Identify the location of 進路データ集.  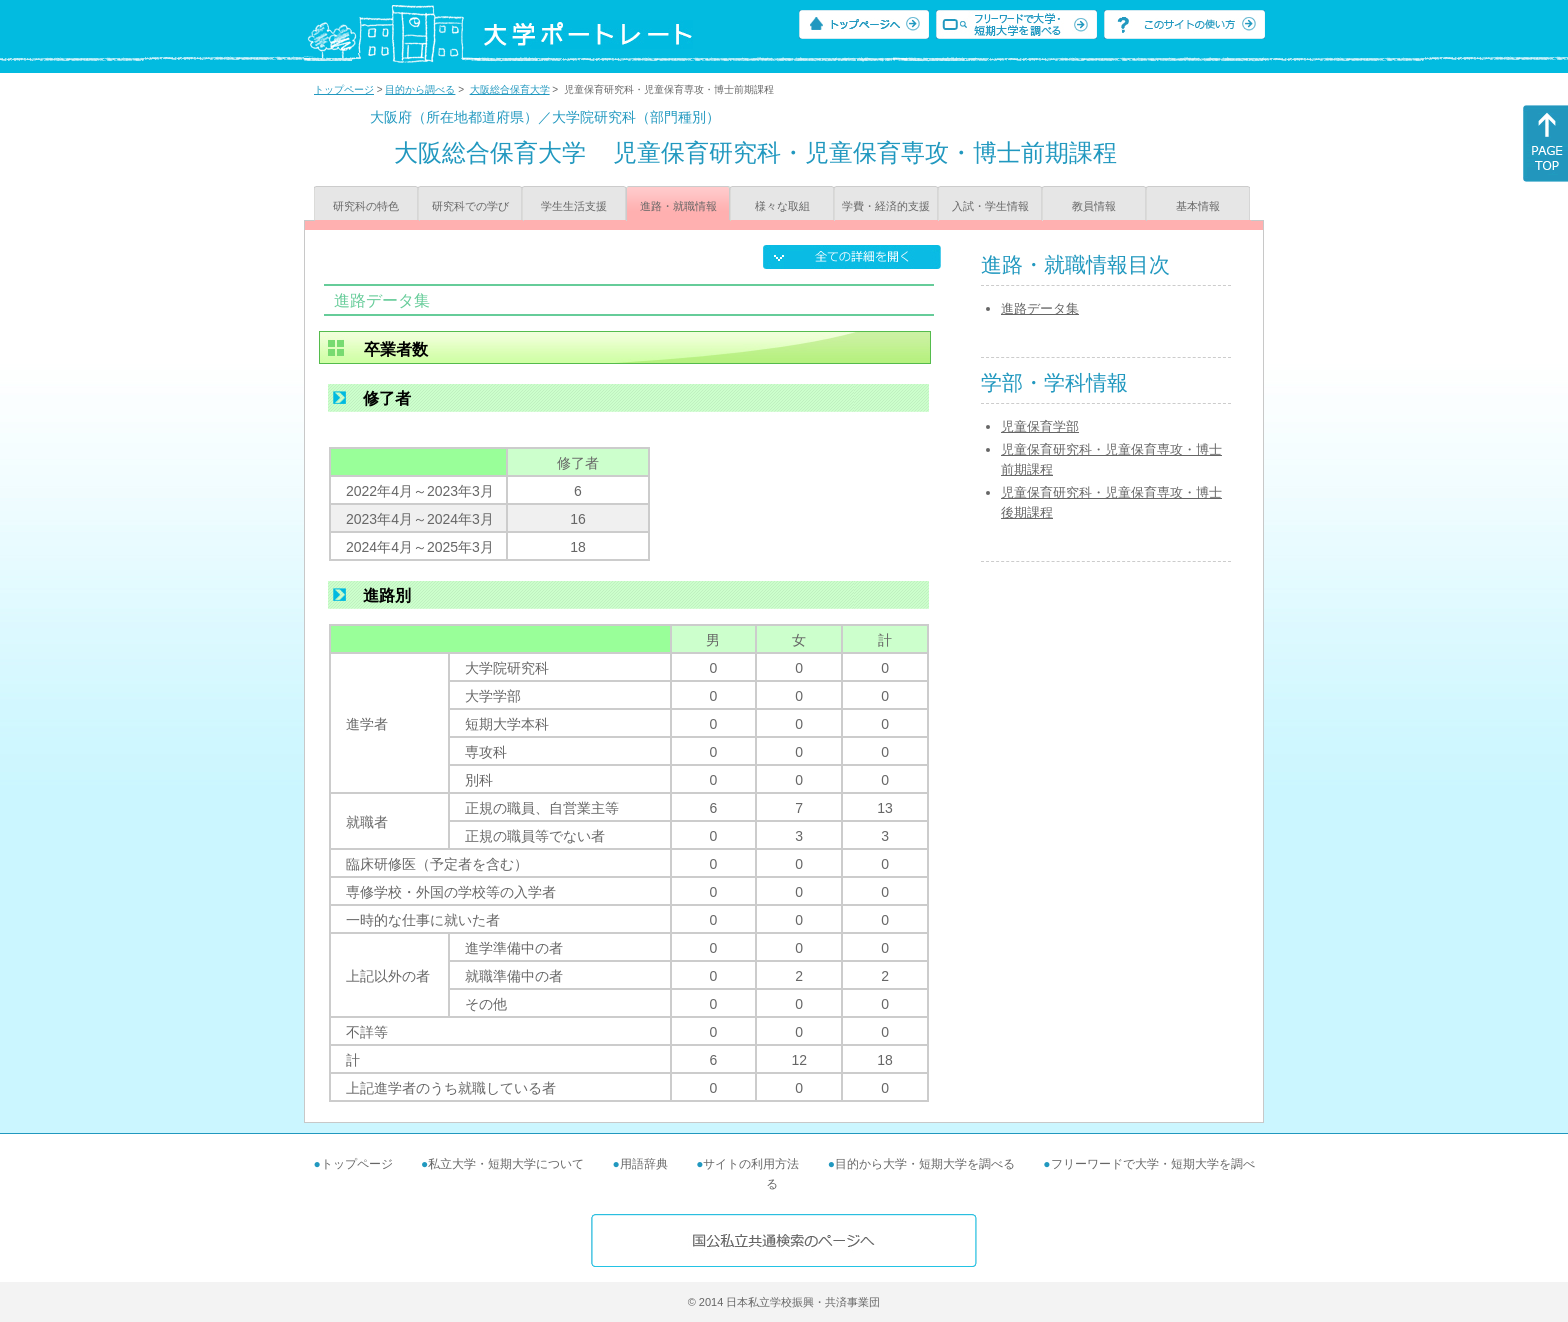
(1040, 308).